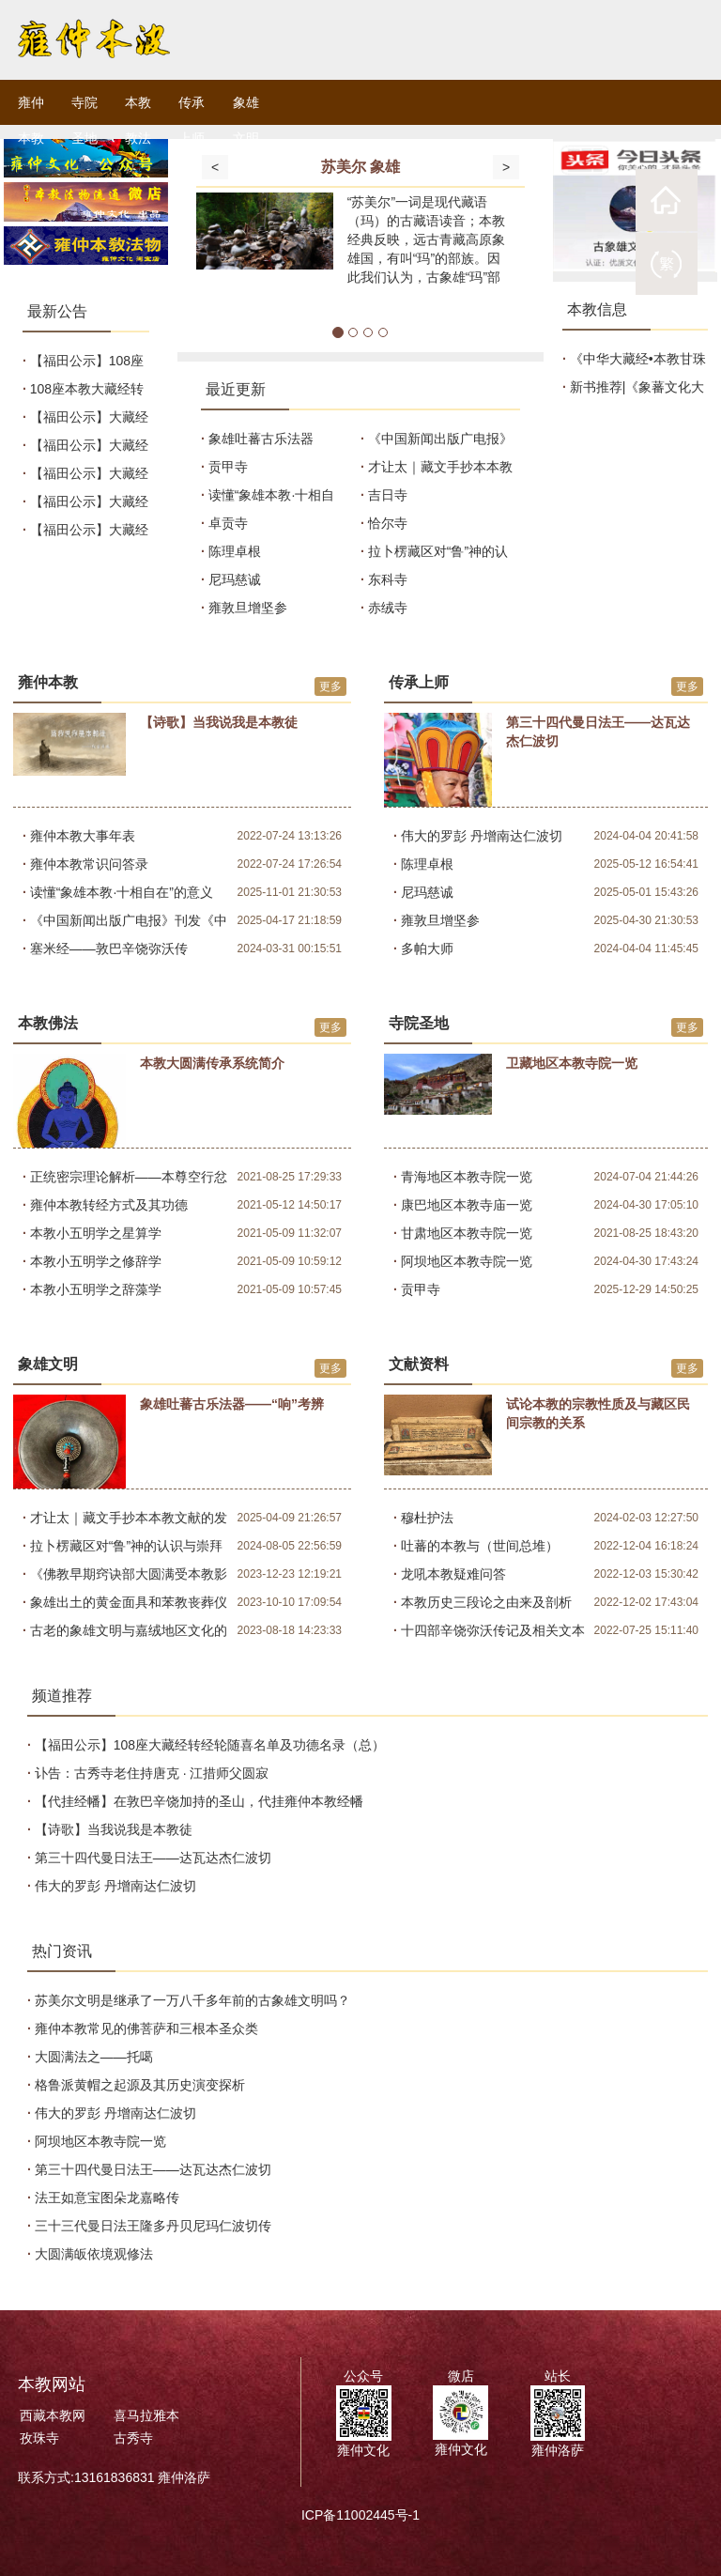  I want to click on 繁體版, so click(667, 264).